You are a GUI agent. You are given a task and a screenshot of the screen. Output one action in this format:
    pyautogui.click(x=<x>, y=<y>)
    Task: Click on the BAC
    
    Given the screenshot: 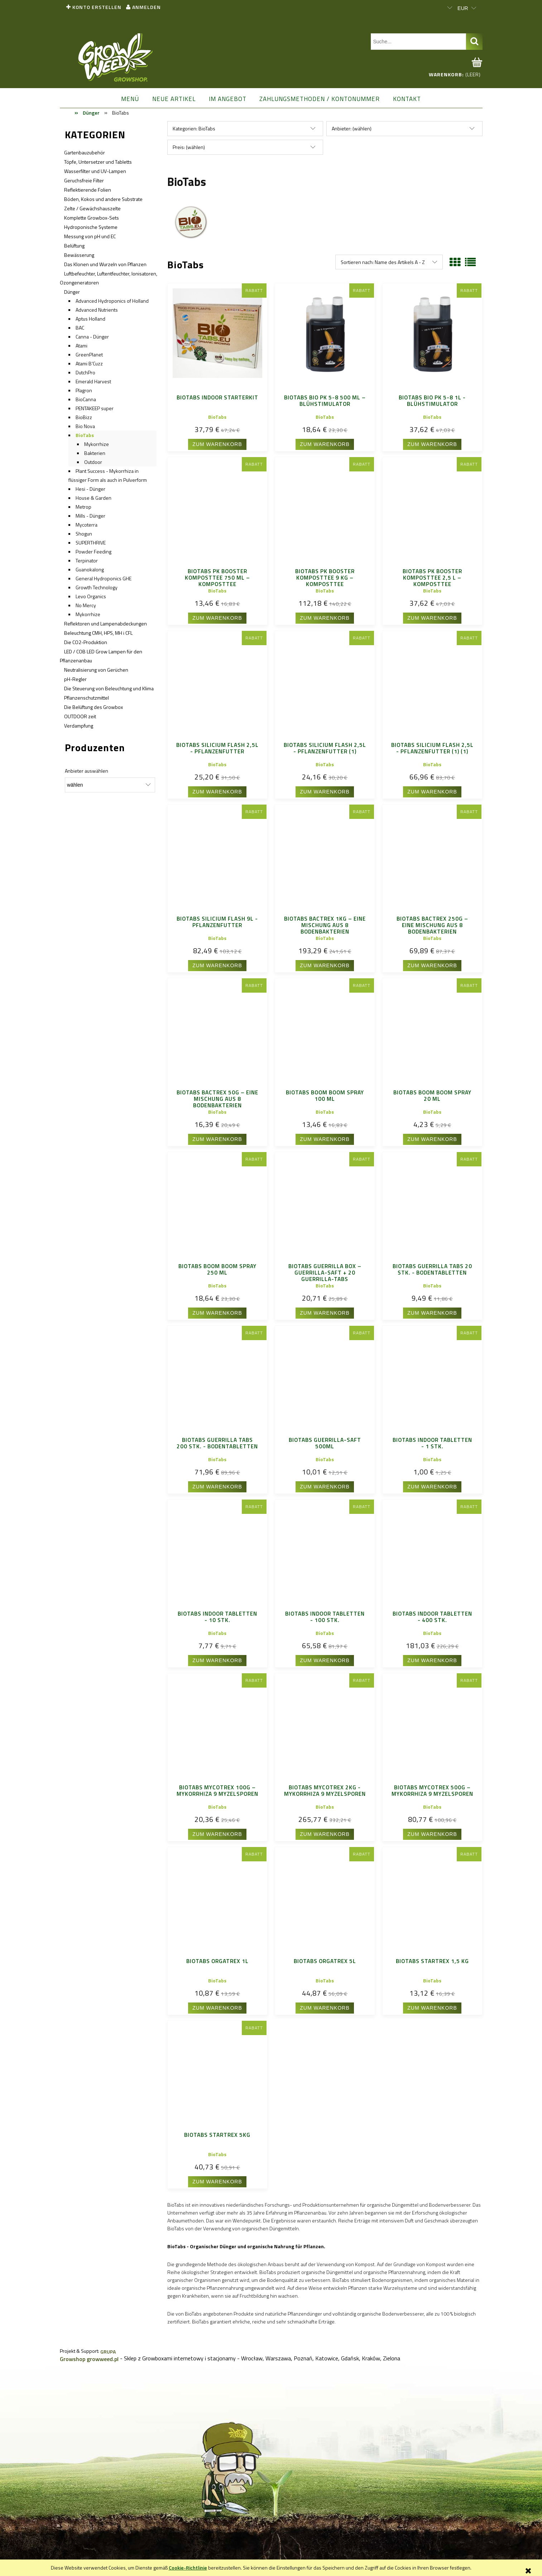 What is the action you would take?
    pyautogui.click(x=80, y=327)
    